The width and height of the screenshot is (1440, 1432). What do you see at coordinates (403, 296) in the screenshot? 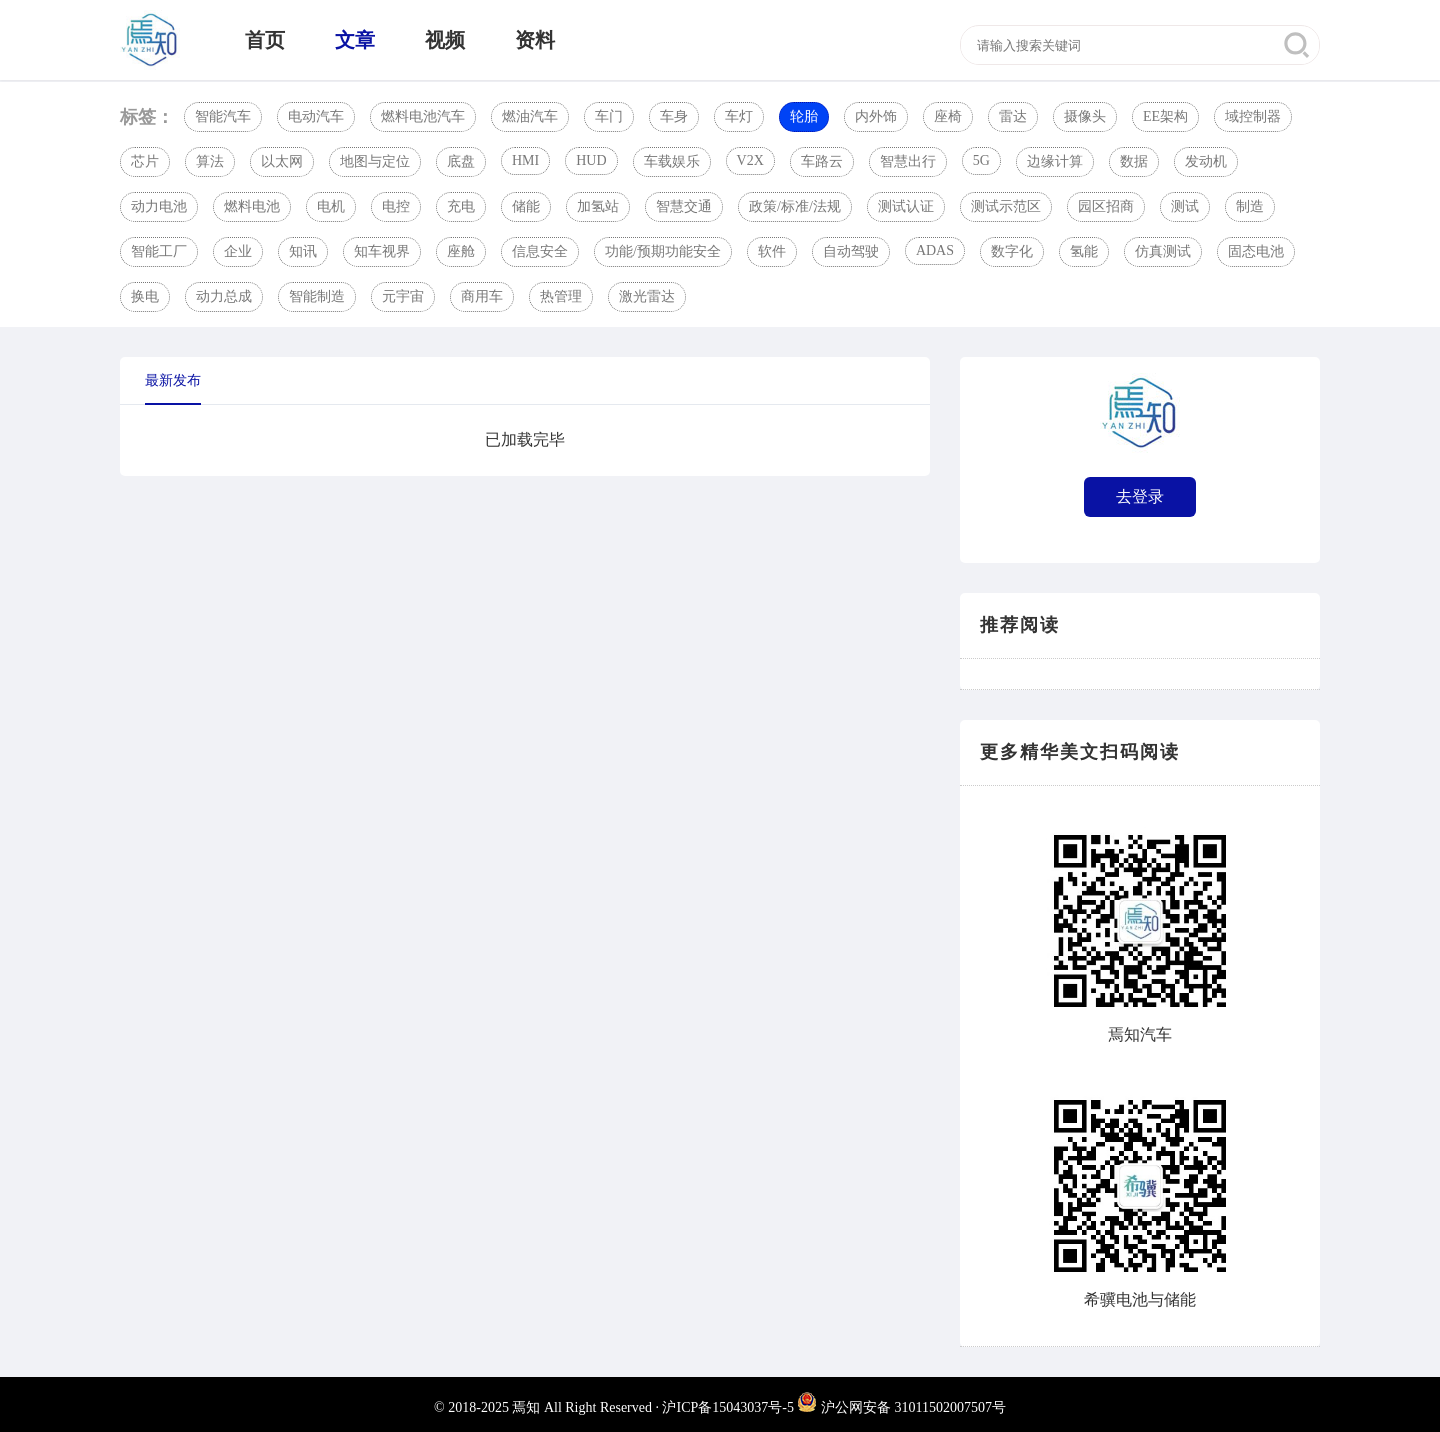
I see `元宇宙` at bounding box center [403, 296].